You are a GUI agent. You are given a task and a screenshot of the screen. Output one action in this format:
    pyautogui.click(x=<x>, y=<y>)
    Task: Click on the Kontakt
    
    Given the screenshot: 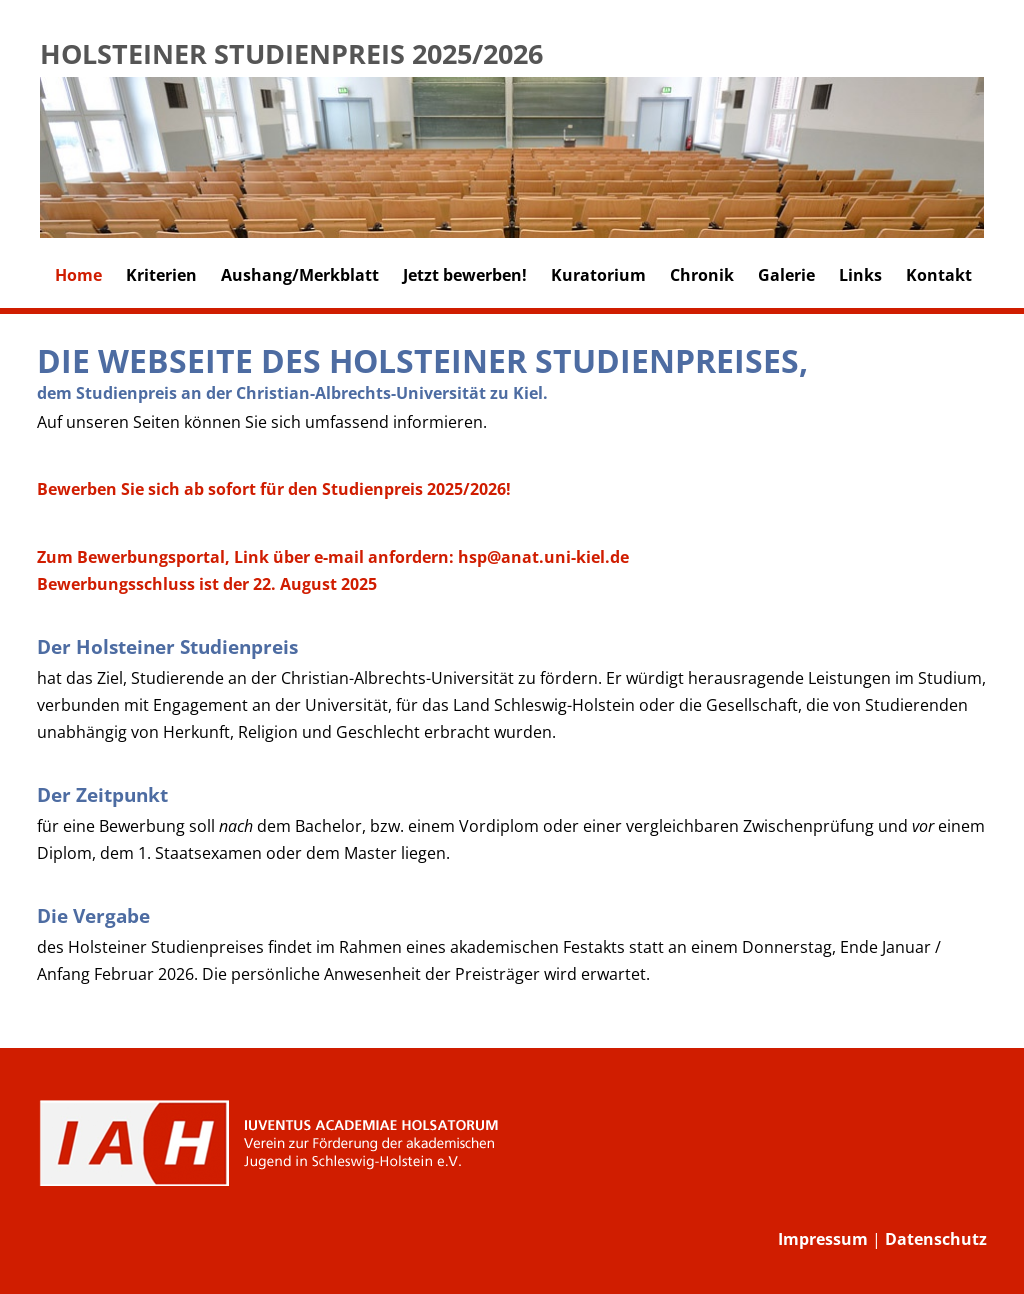 What is the action you would take?
    pyautogui.click(x=939, y=275)
    